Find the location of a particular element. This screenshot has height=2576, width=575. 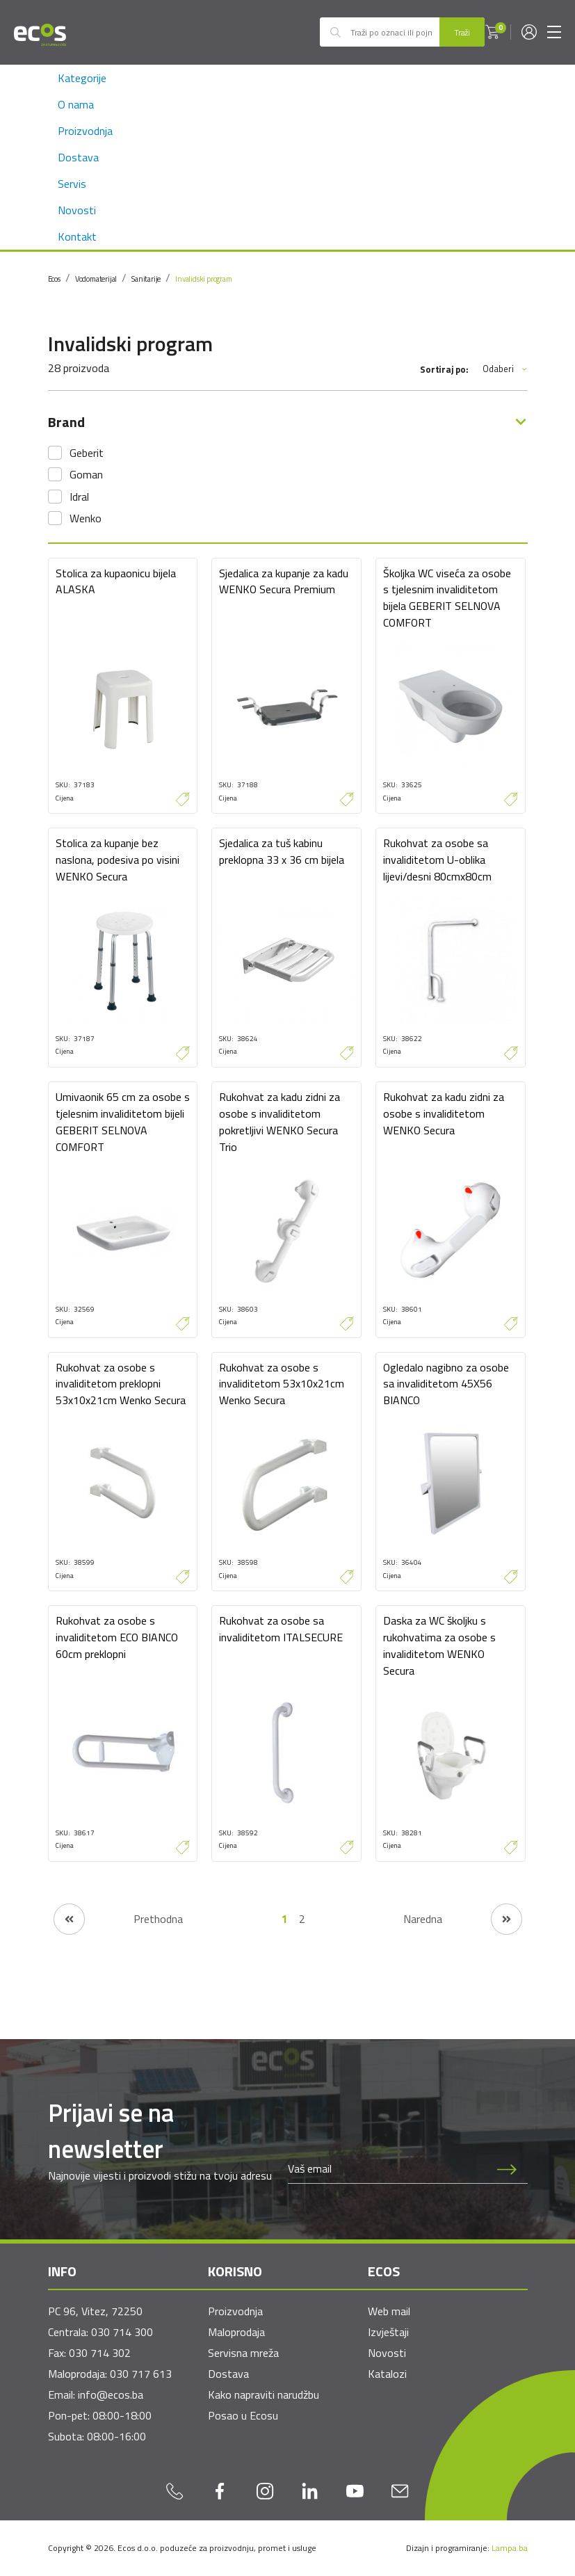

Lampa.ba is located at coordinates (510, 2547).